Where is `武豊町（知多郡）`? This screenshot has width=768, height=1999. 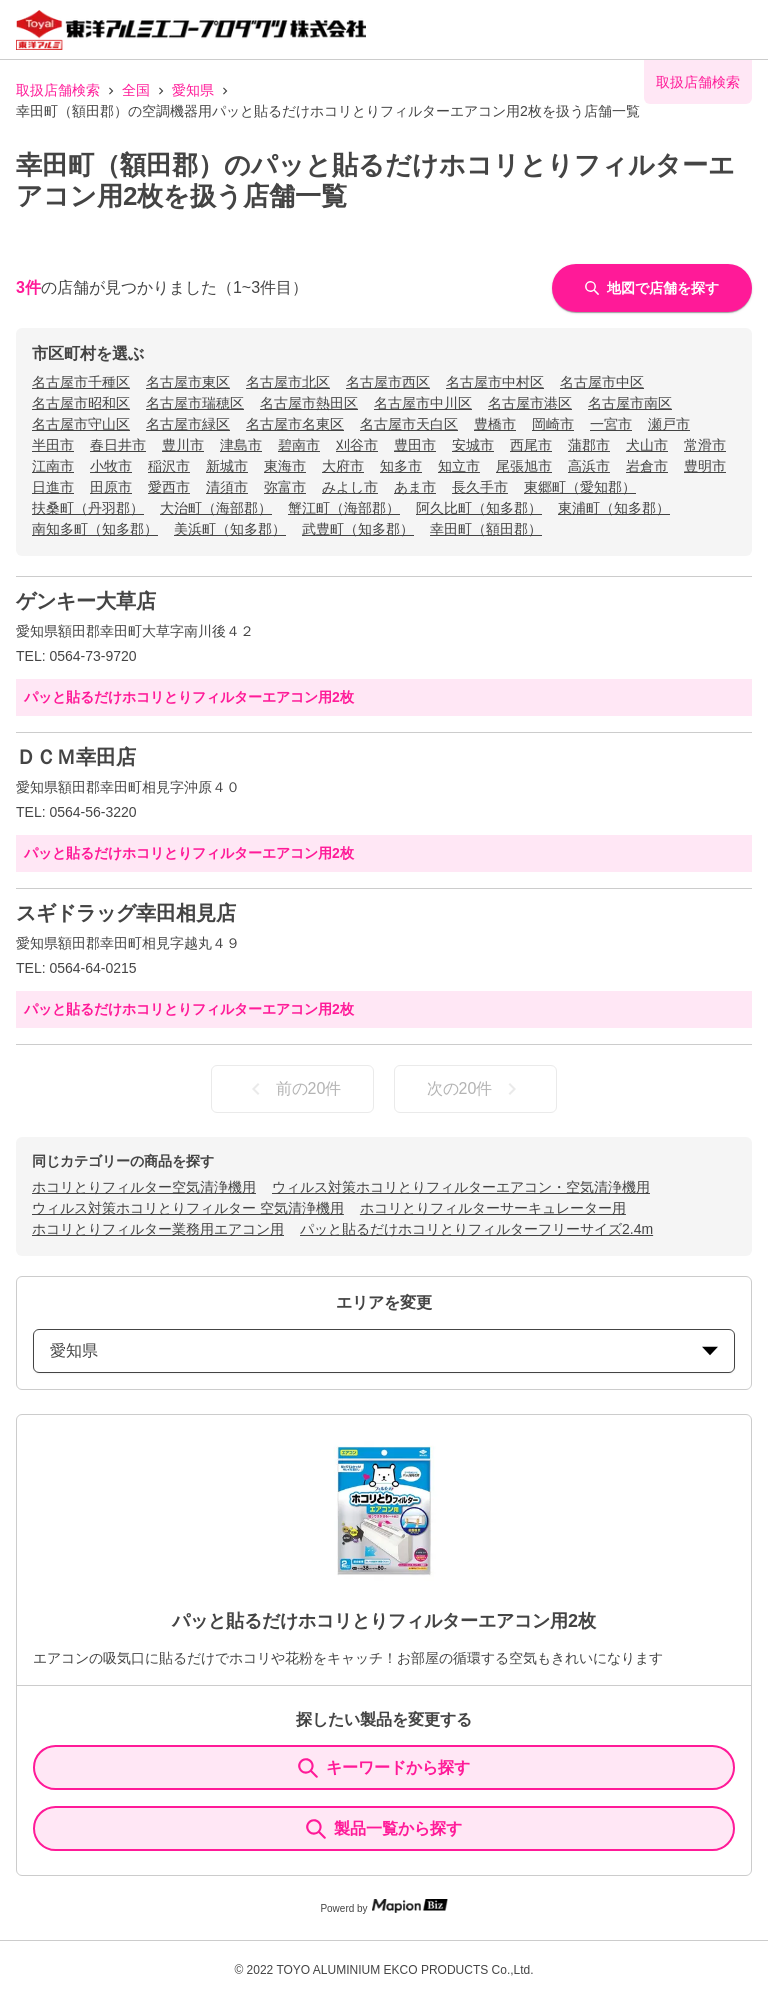
武豊町（知多郡） is located at coordinates (358, 529).